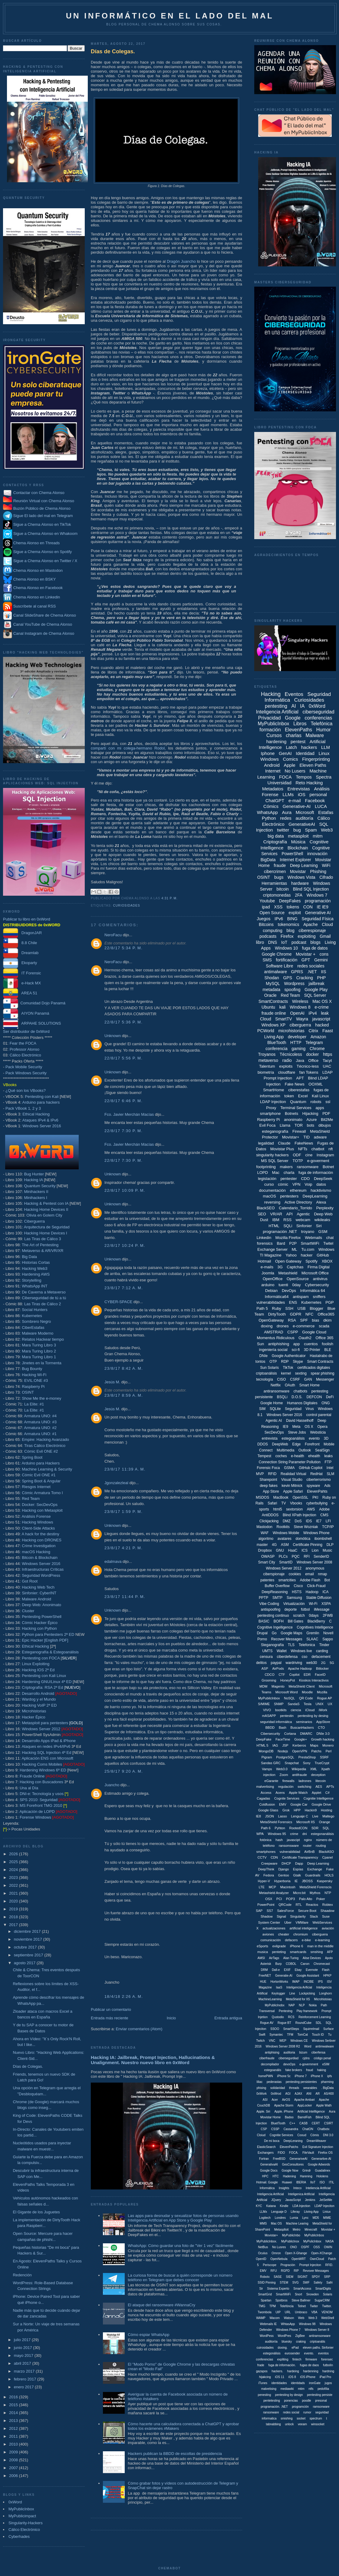 The height and width of the screenshot is (2576, 339). What do you see at coordinates (275, 1745) in the screenshot?
I see `IAG` at bounding box center [275, 1745].